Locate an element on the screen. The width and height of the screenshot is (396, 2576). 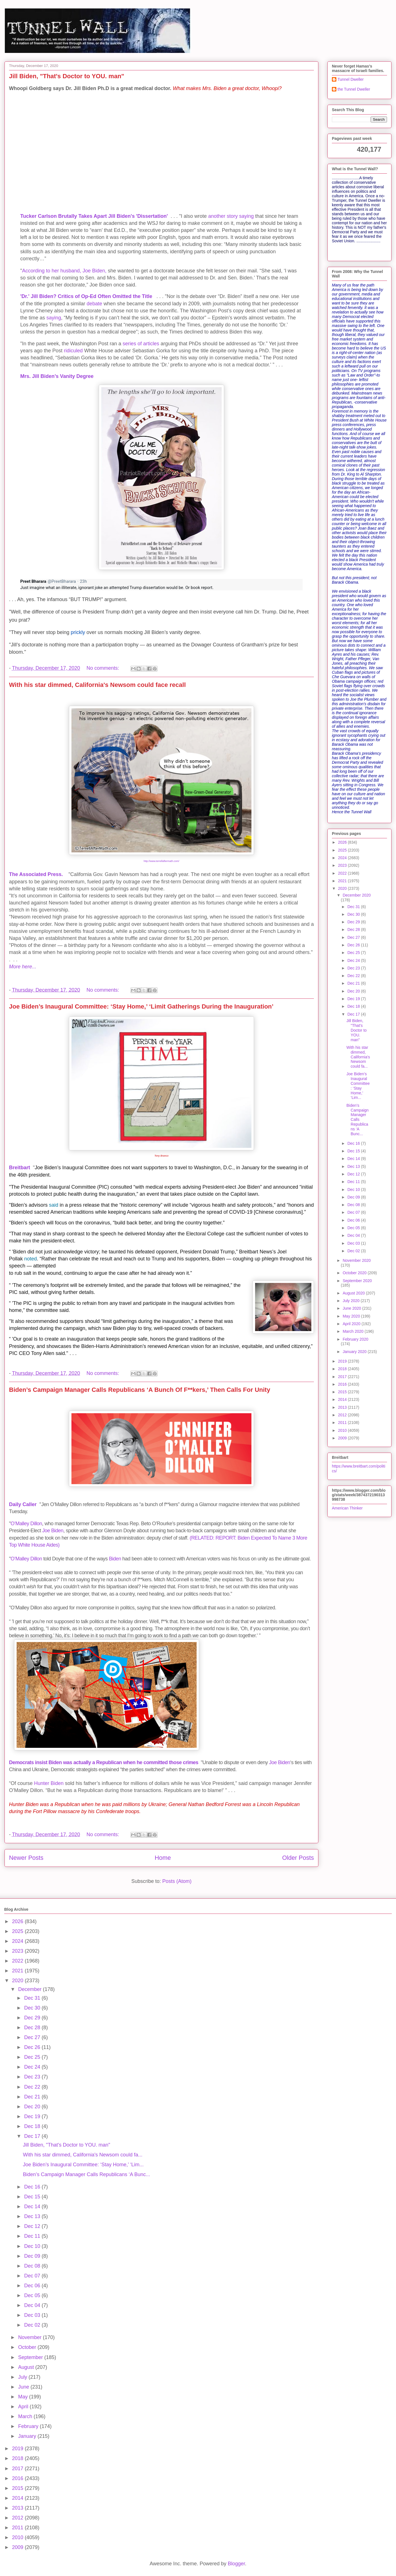
December 2020 is located at coordinates (357, 895).